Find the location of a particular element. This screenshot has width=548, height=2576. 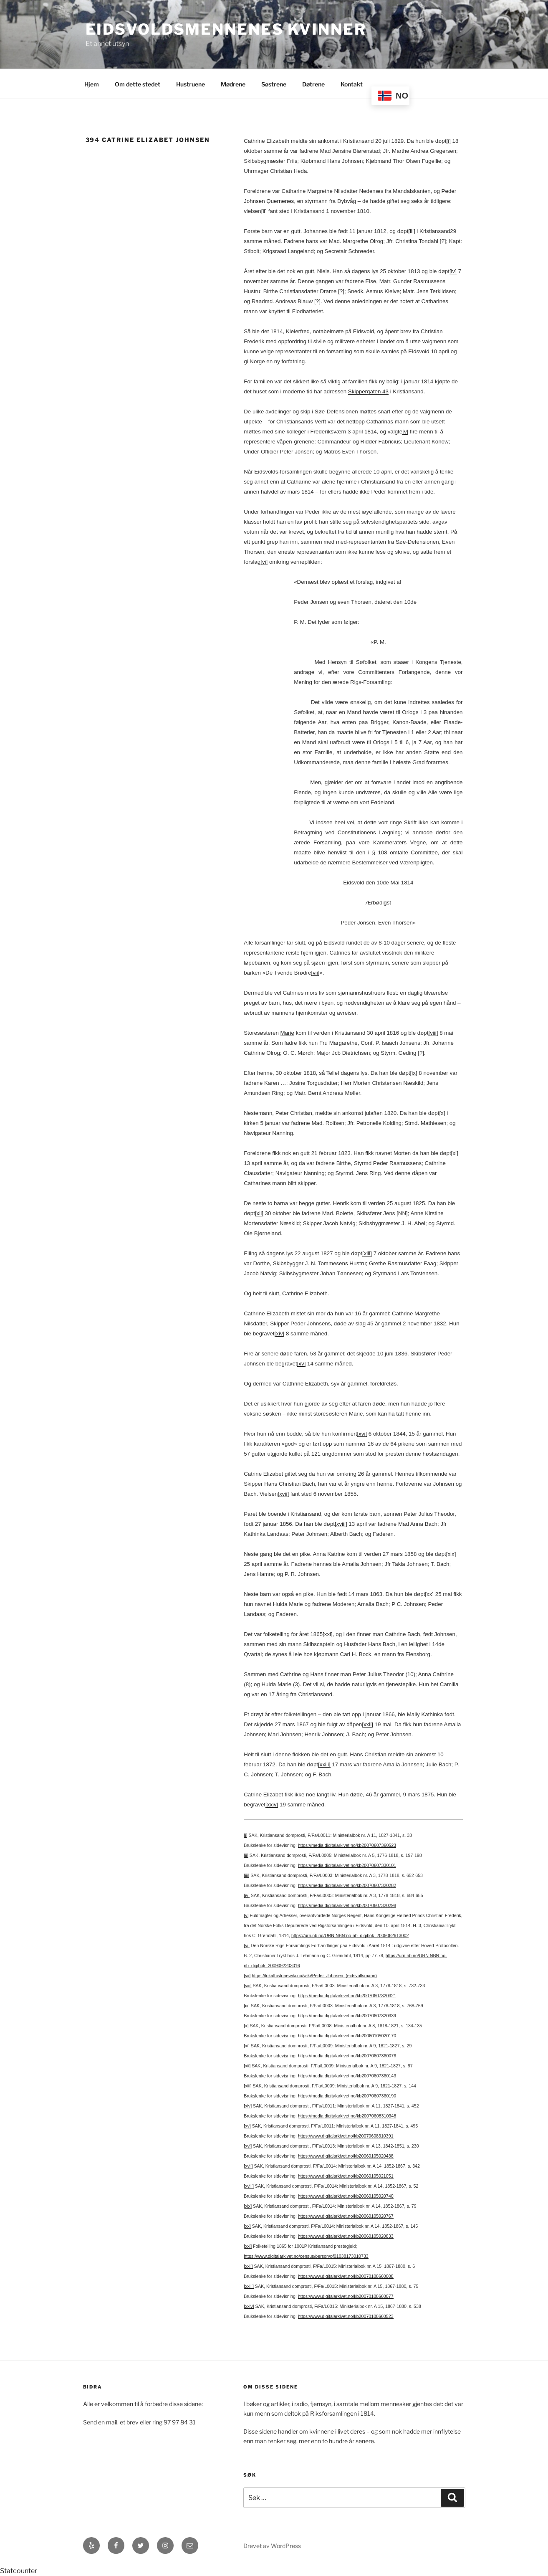

Hjem is located at coordinates (91, 84).